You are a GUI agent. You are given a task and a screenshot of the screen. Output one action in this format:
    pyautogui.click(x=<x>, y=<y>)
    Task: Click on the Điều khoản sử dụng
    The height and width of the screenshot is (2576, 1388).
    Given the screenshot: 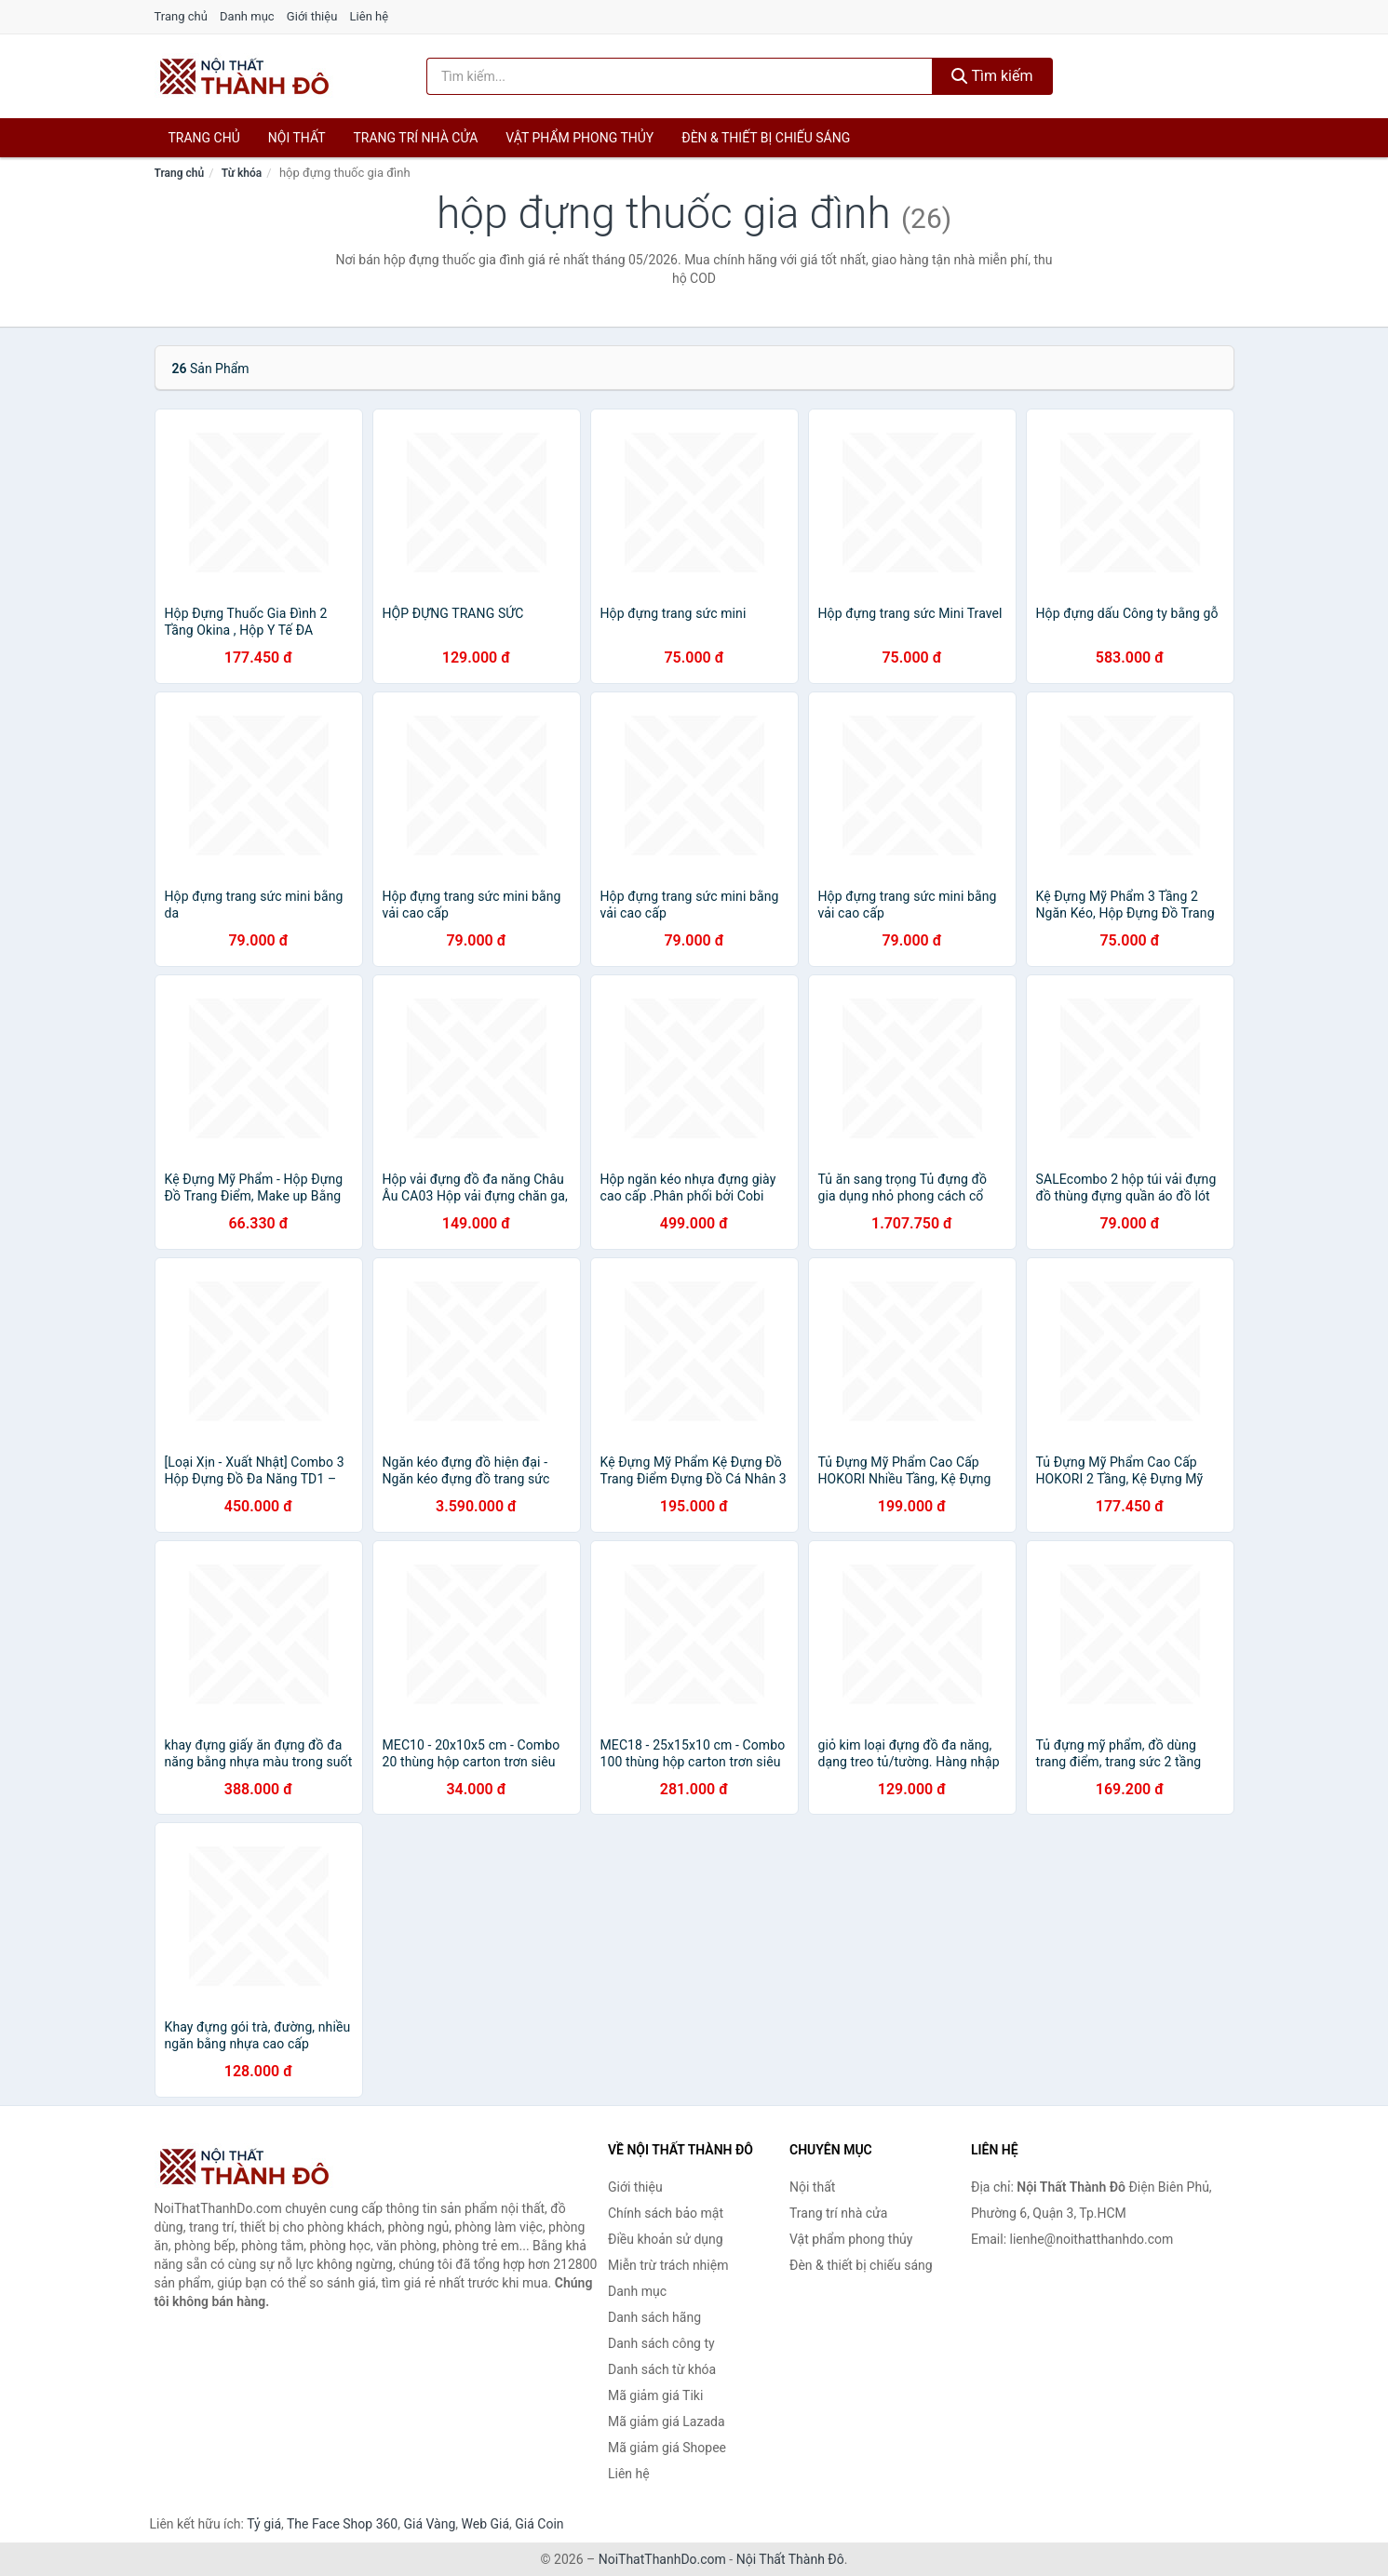 What is the action you would take?
    pyautogui.click(x=665, y=2239)
    